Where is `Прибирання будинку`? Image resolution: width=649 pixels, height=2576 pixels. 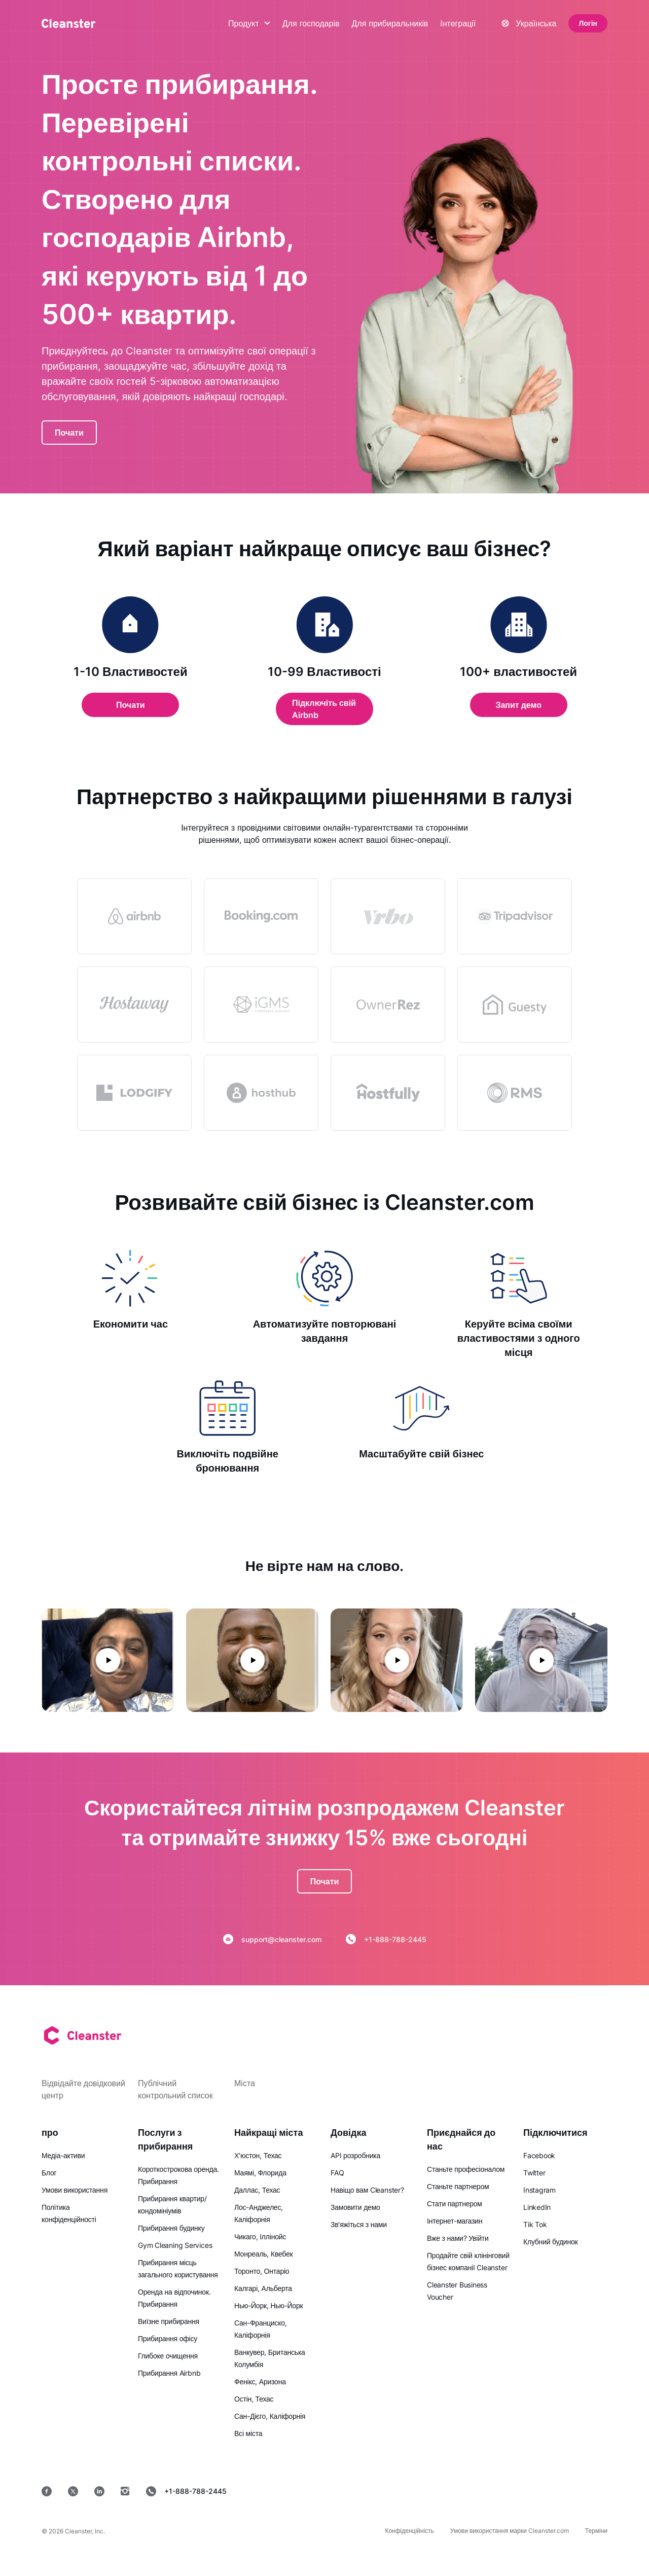
Прибирання будинку is located at coordinates (171, 2228).